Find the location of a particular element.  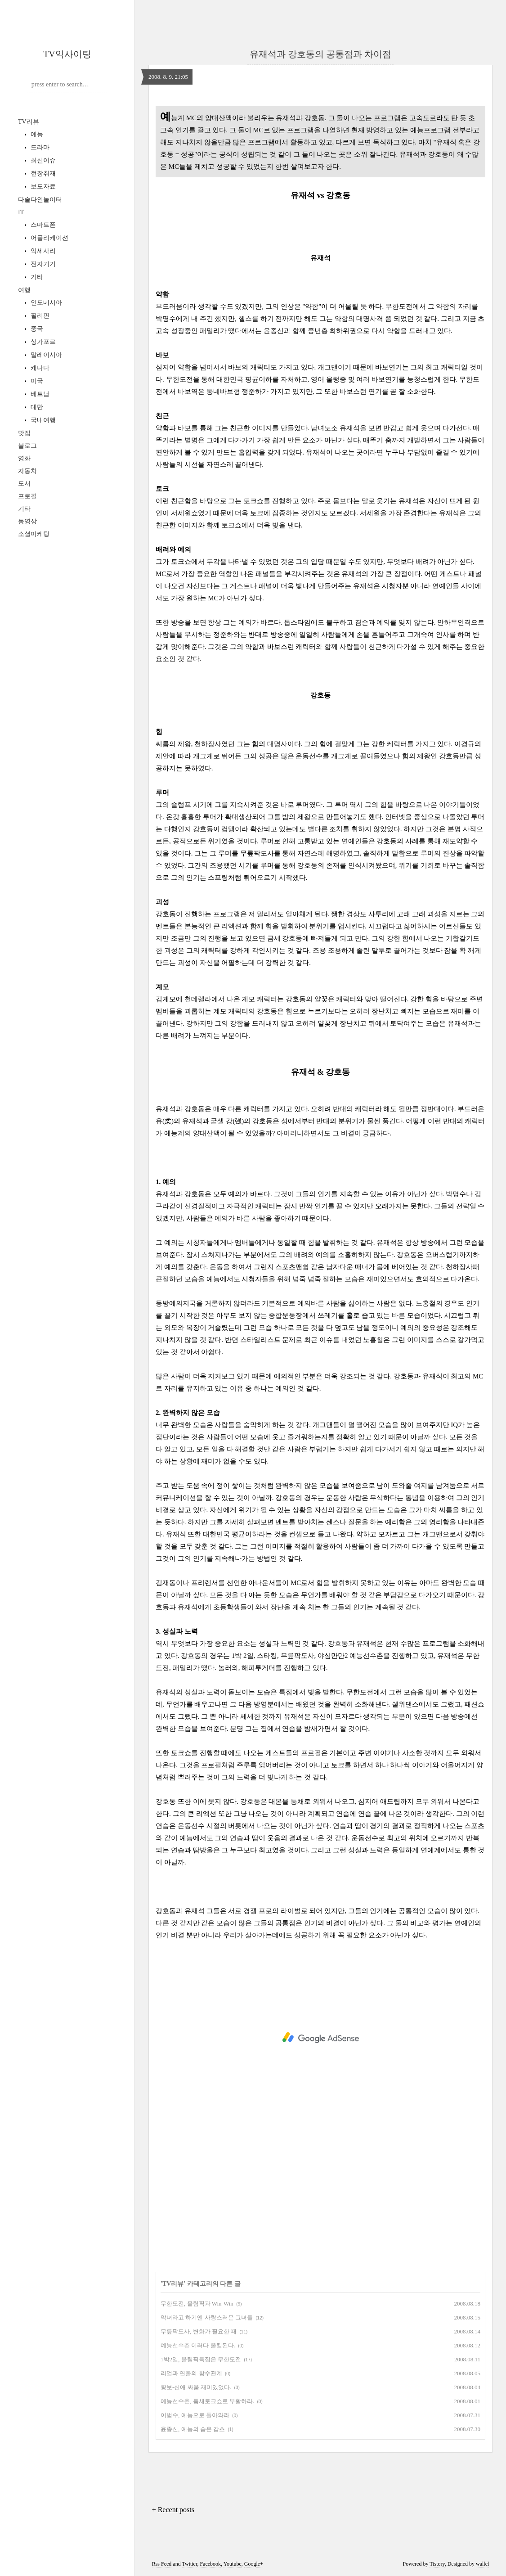

말레이시아 is located at coordinates (45, 354).